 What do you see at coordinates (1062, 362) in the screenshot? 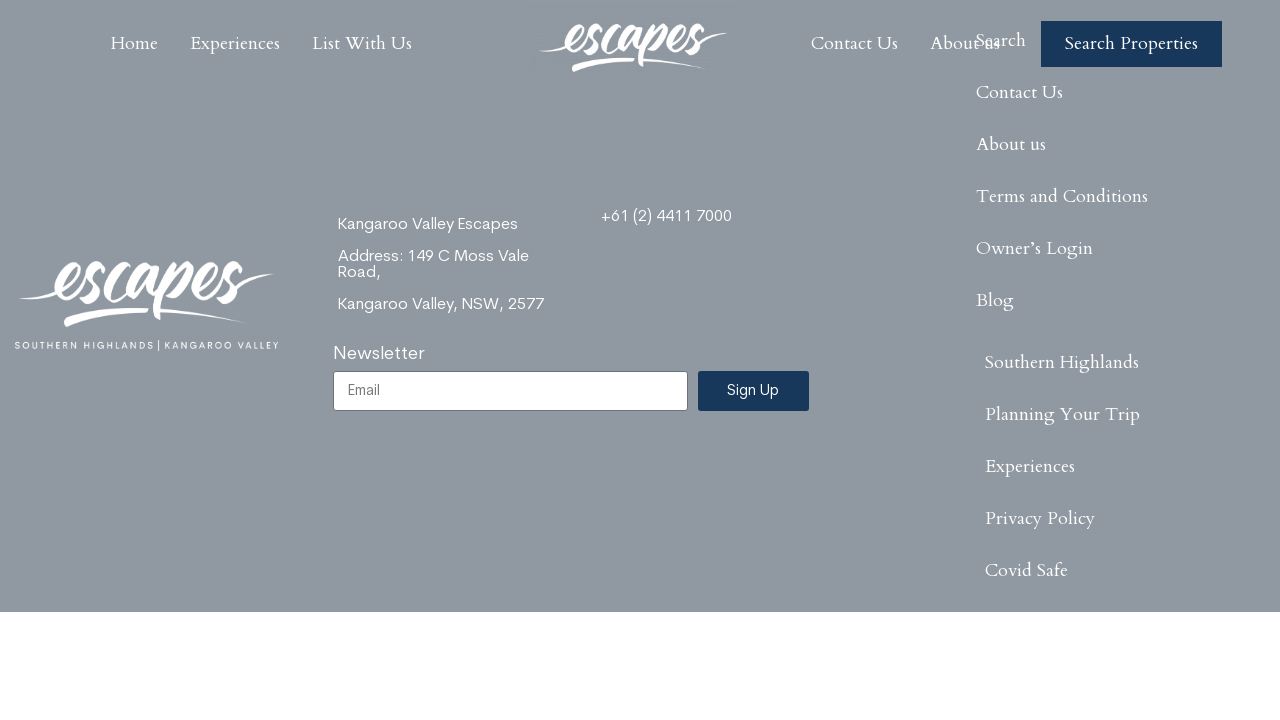
I see `Southern Highlands` at bounding box center [1062, 362].